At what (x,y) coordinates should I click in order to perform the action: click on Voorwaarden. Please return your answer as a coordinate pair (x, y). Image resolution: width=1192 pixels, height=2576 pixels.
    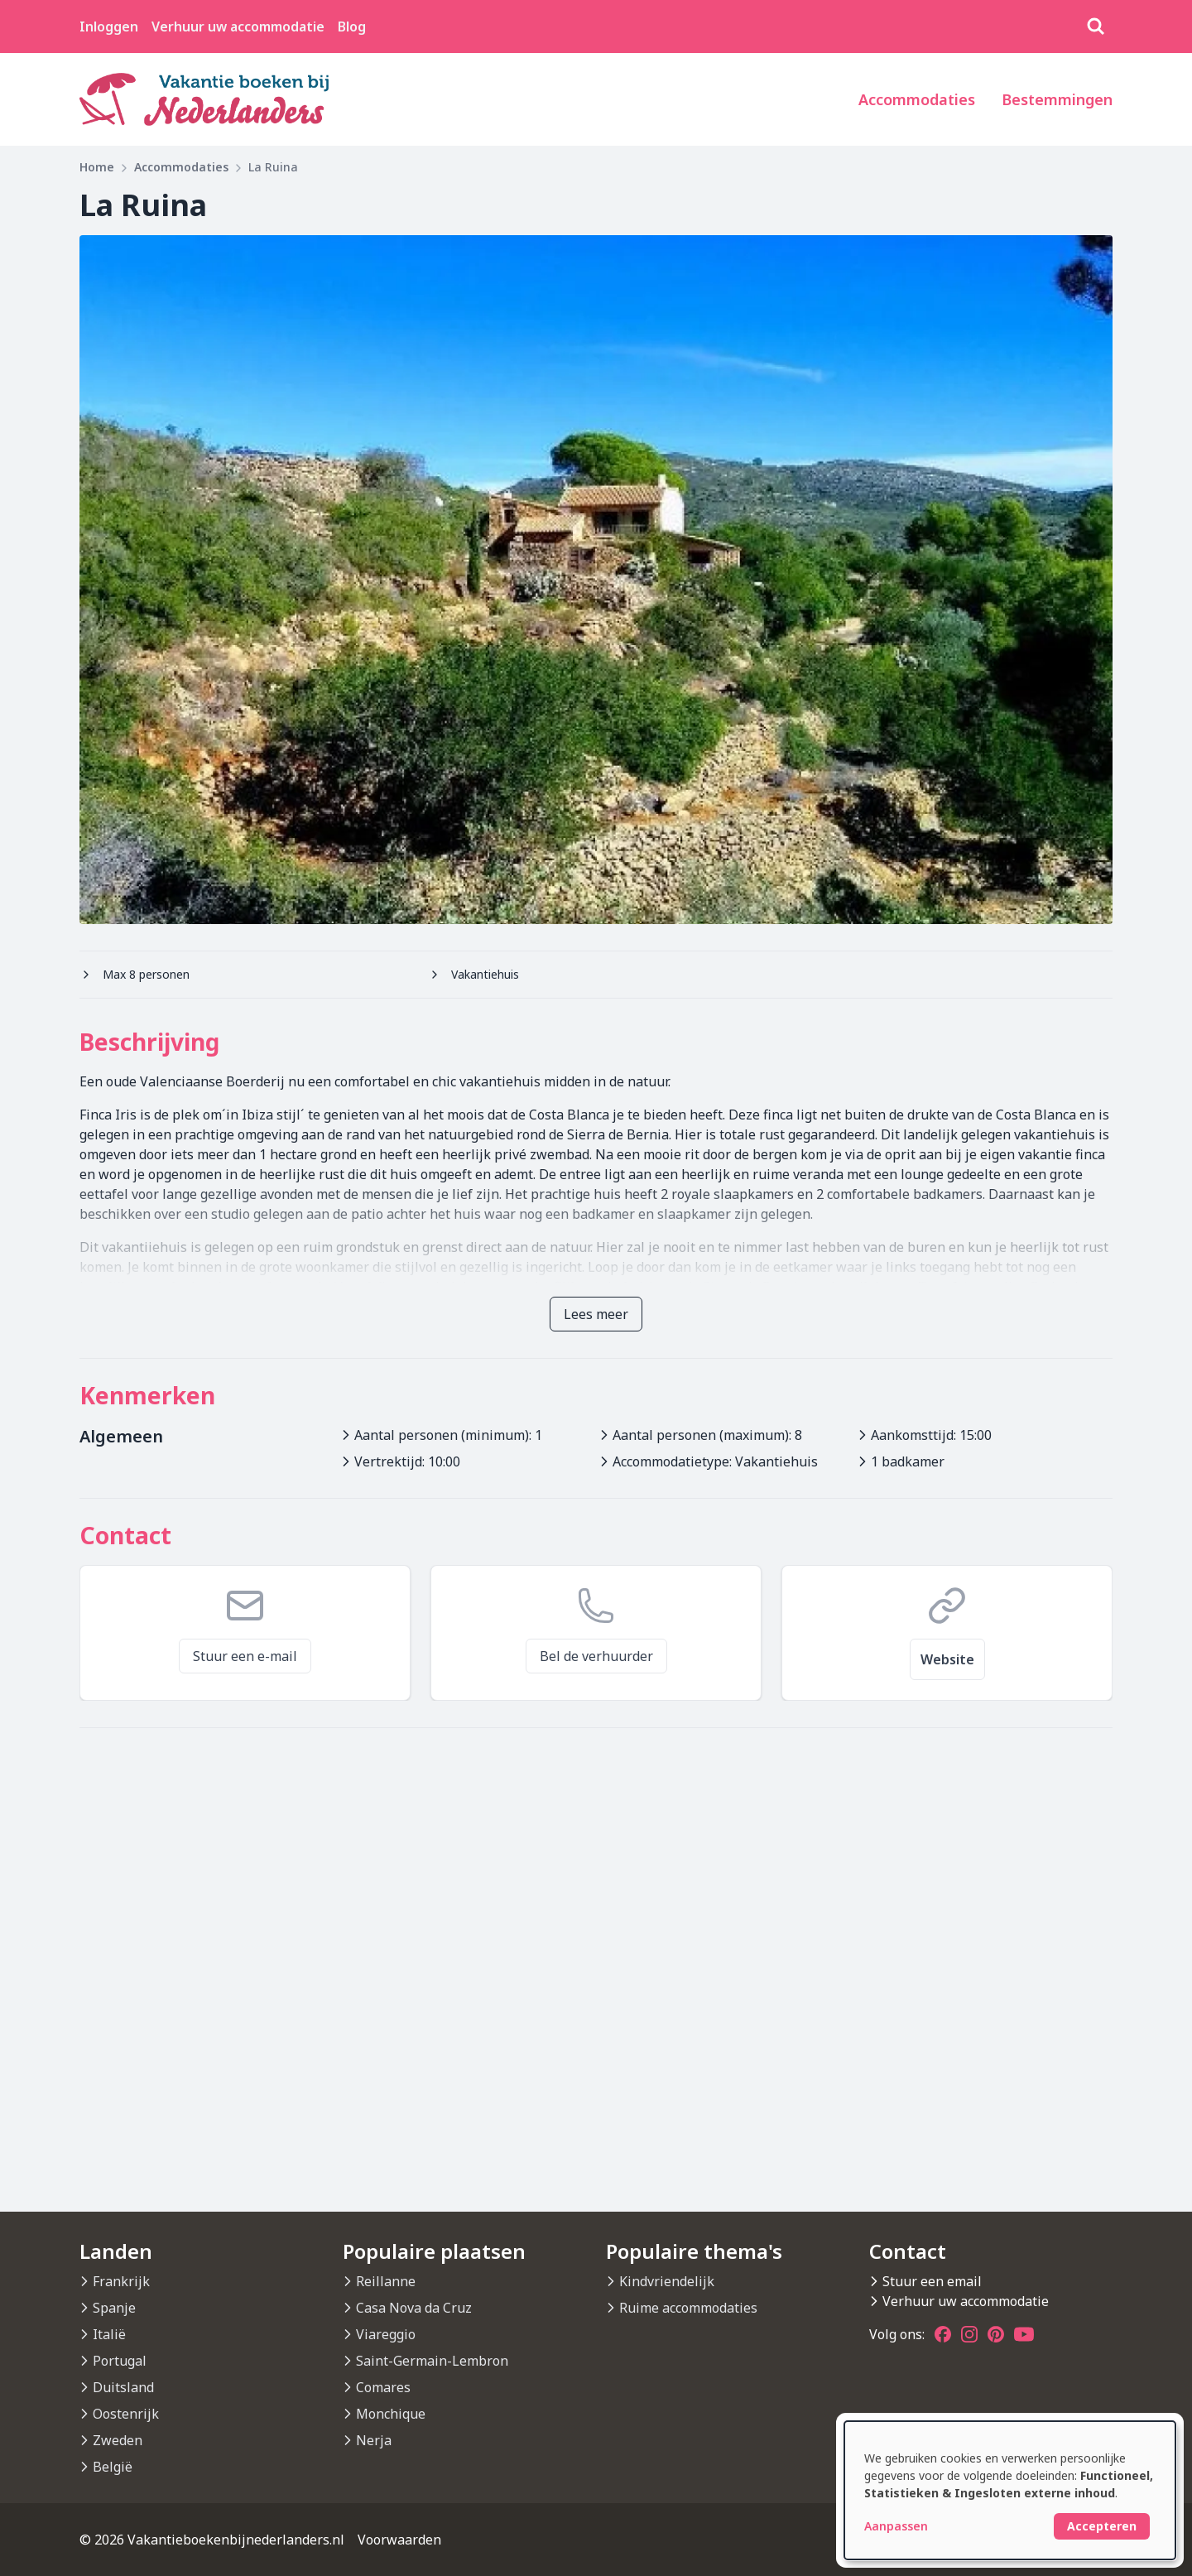
    Looking at the image, I should click on (399, 2539).